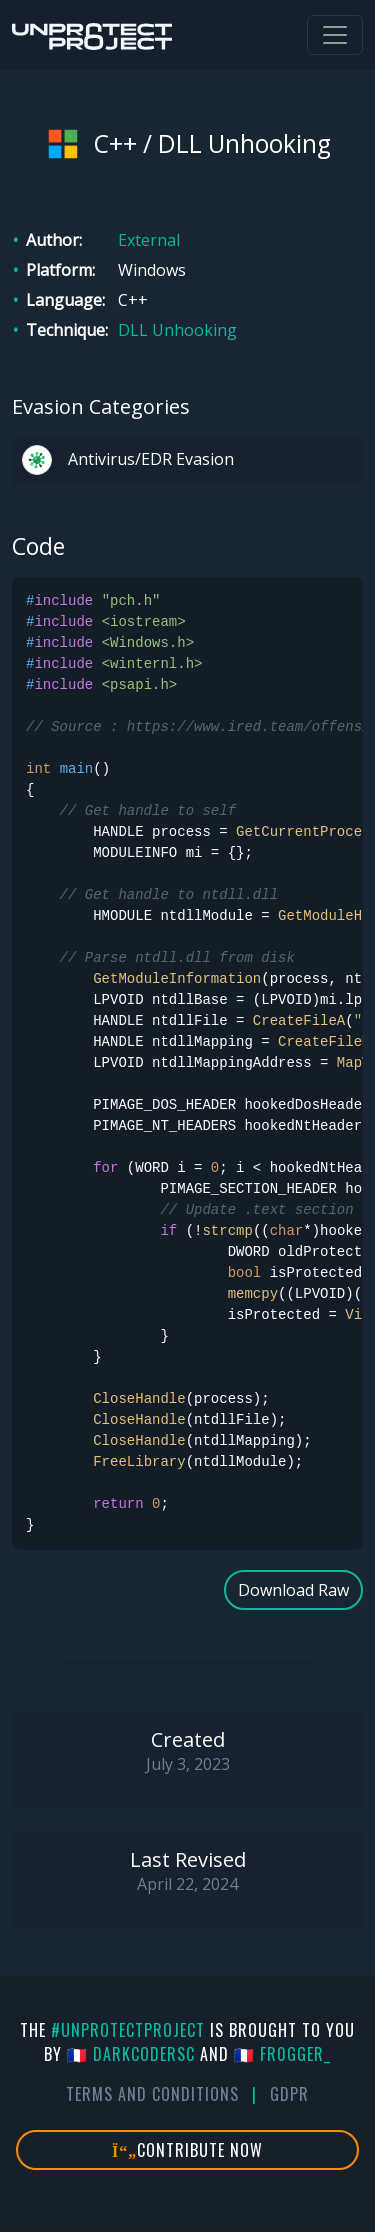 The width and height of the screenshot is (375, 2232). What do you see at coordinates (282, 2054) in the screenshot?
I see `🇫🇷 fr0gger_` at bounding box center [282, 2054].